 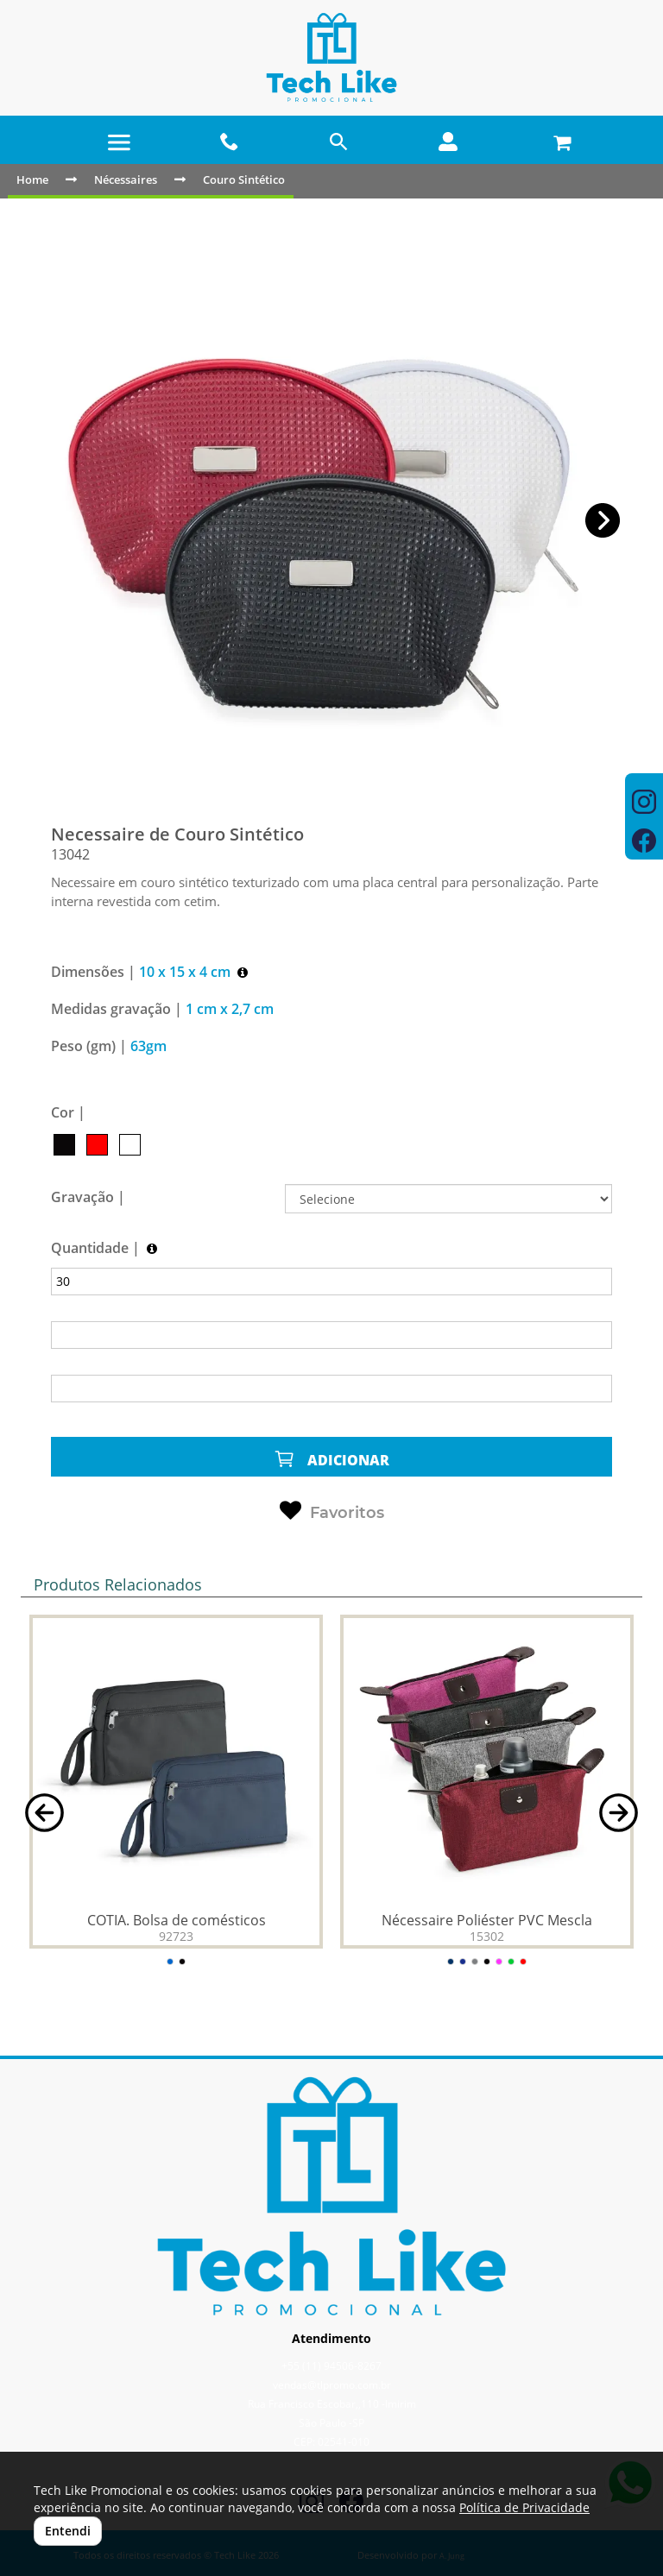 What do you see at coordinates (331, 1459) in the screenshot?
I see `ADICIONAR` at bounding box center [331, 1459].